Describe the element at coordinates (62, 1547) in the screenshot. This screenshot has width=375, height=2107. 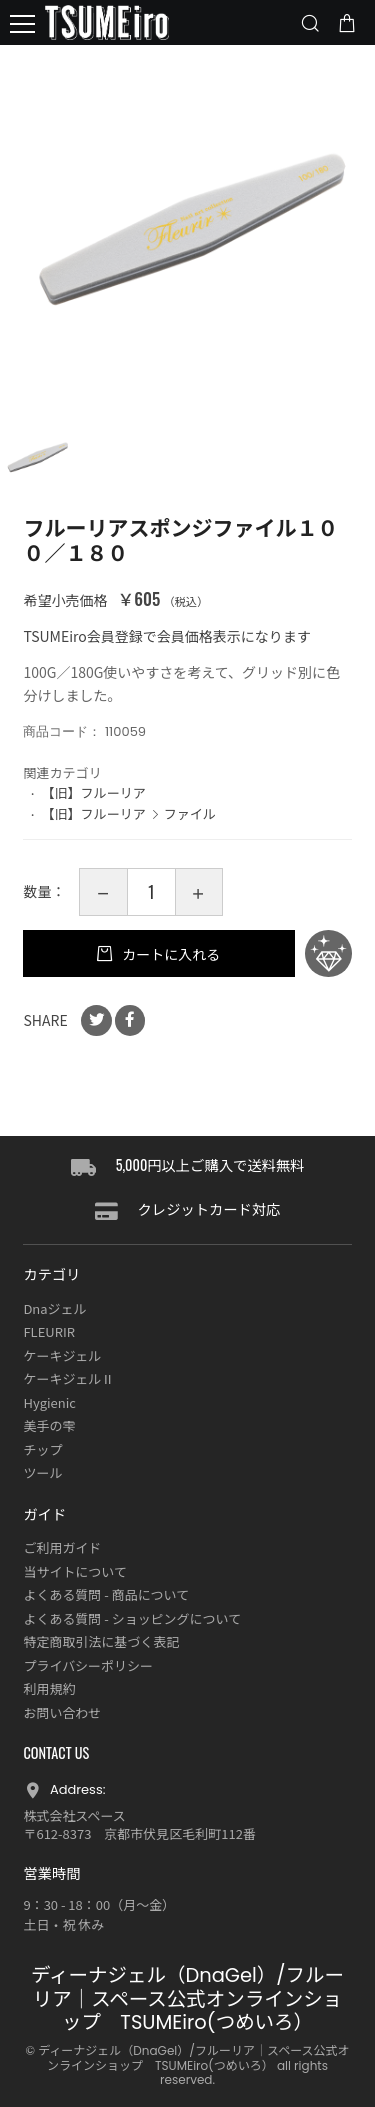
I see `ご利用ガイド` at that location.